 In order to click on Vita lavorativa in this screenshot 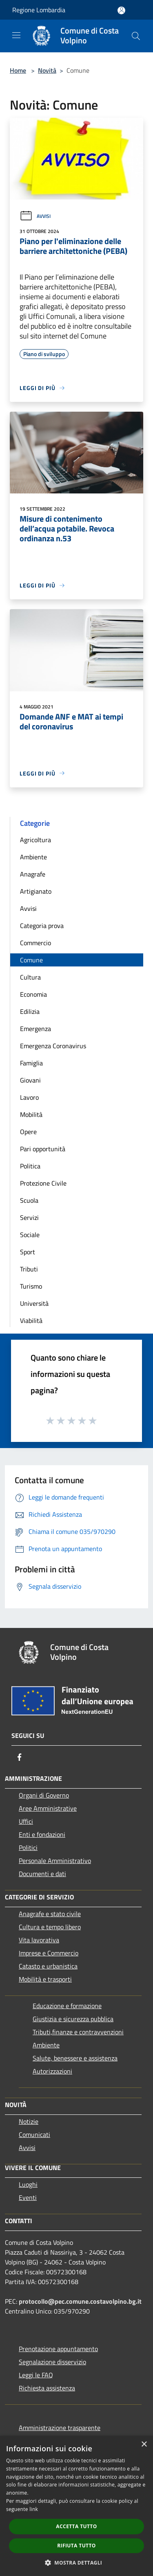, I will do `click(39, 1940)`.